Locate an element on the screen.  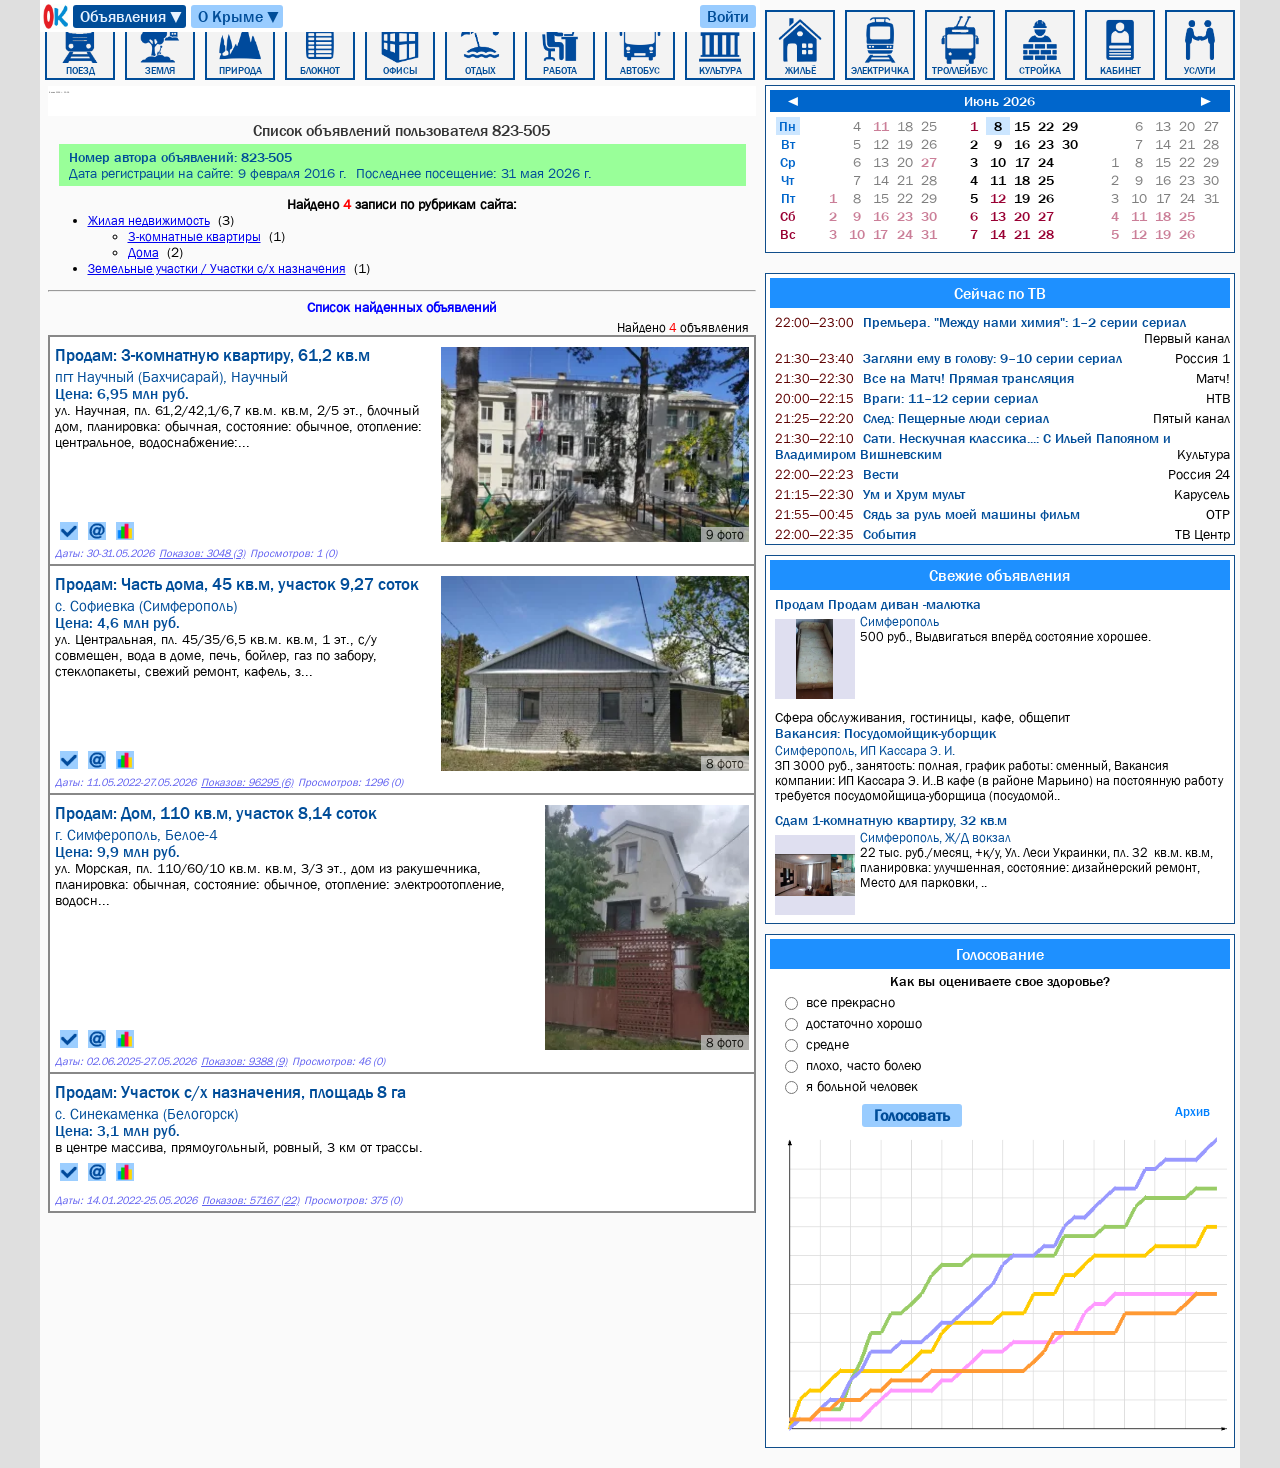
Продам Продам диван -малютка is located at coordinates (878, 604).